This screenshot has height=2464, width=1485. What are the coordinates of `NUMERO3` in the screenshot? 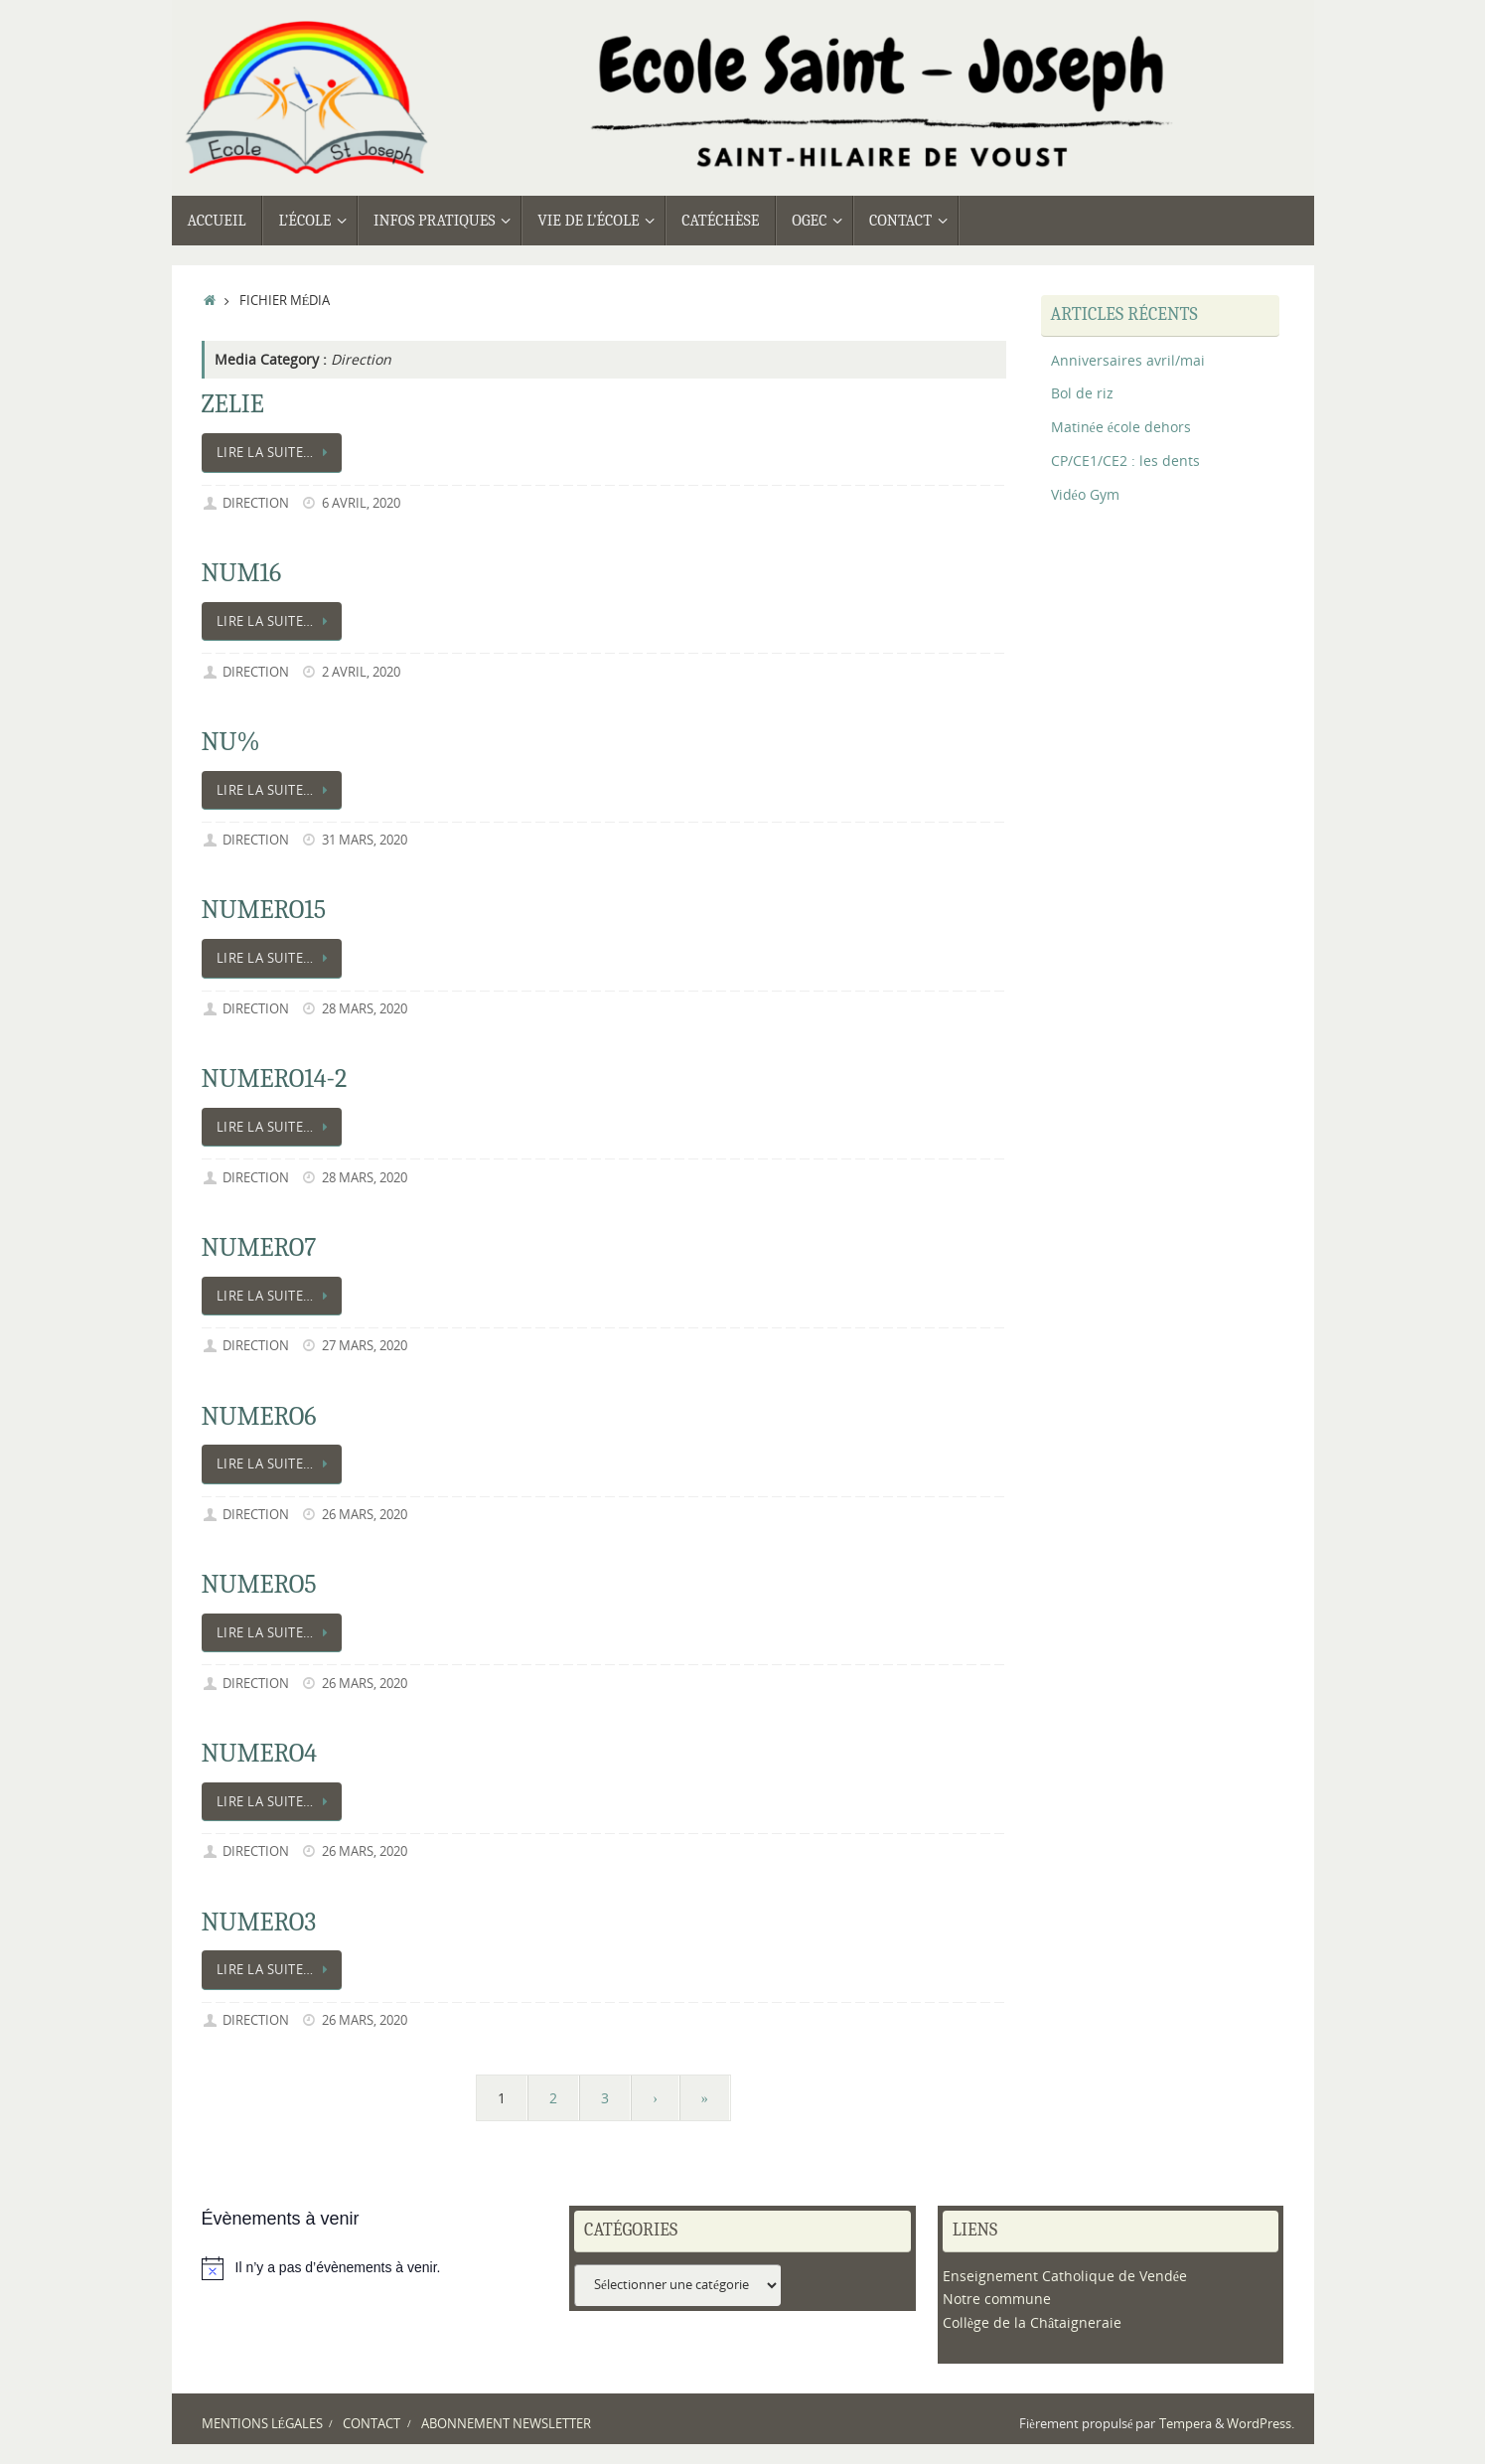 It's located at (259, 1922).